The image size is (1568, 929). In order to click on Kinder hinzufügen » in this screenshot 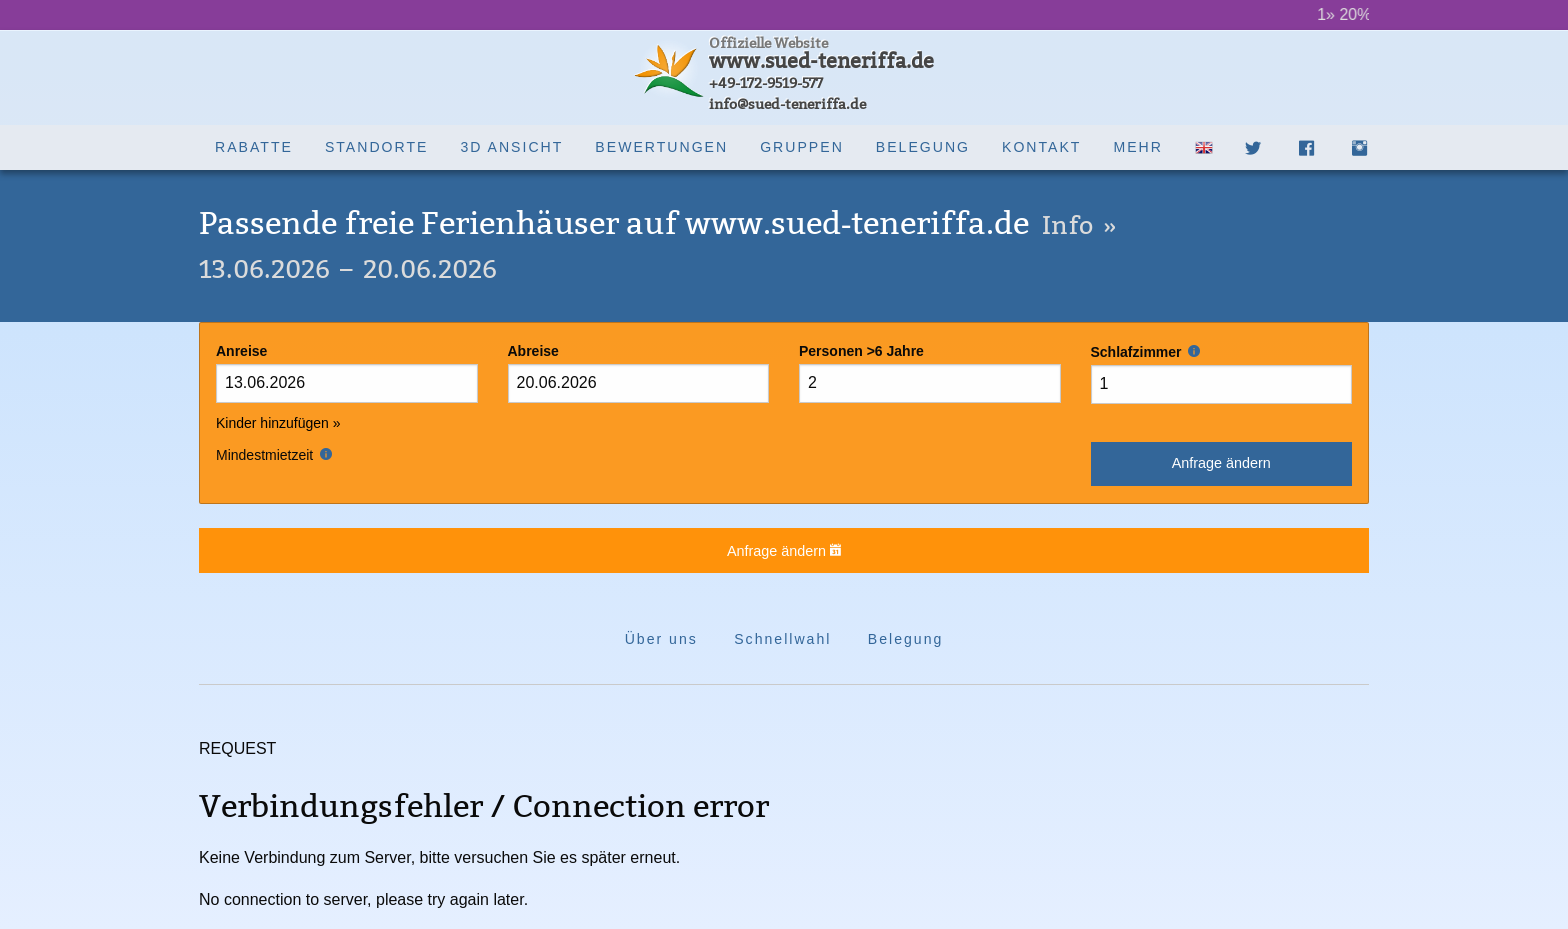, I will do `click(278, 423)`.